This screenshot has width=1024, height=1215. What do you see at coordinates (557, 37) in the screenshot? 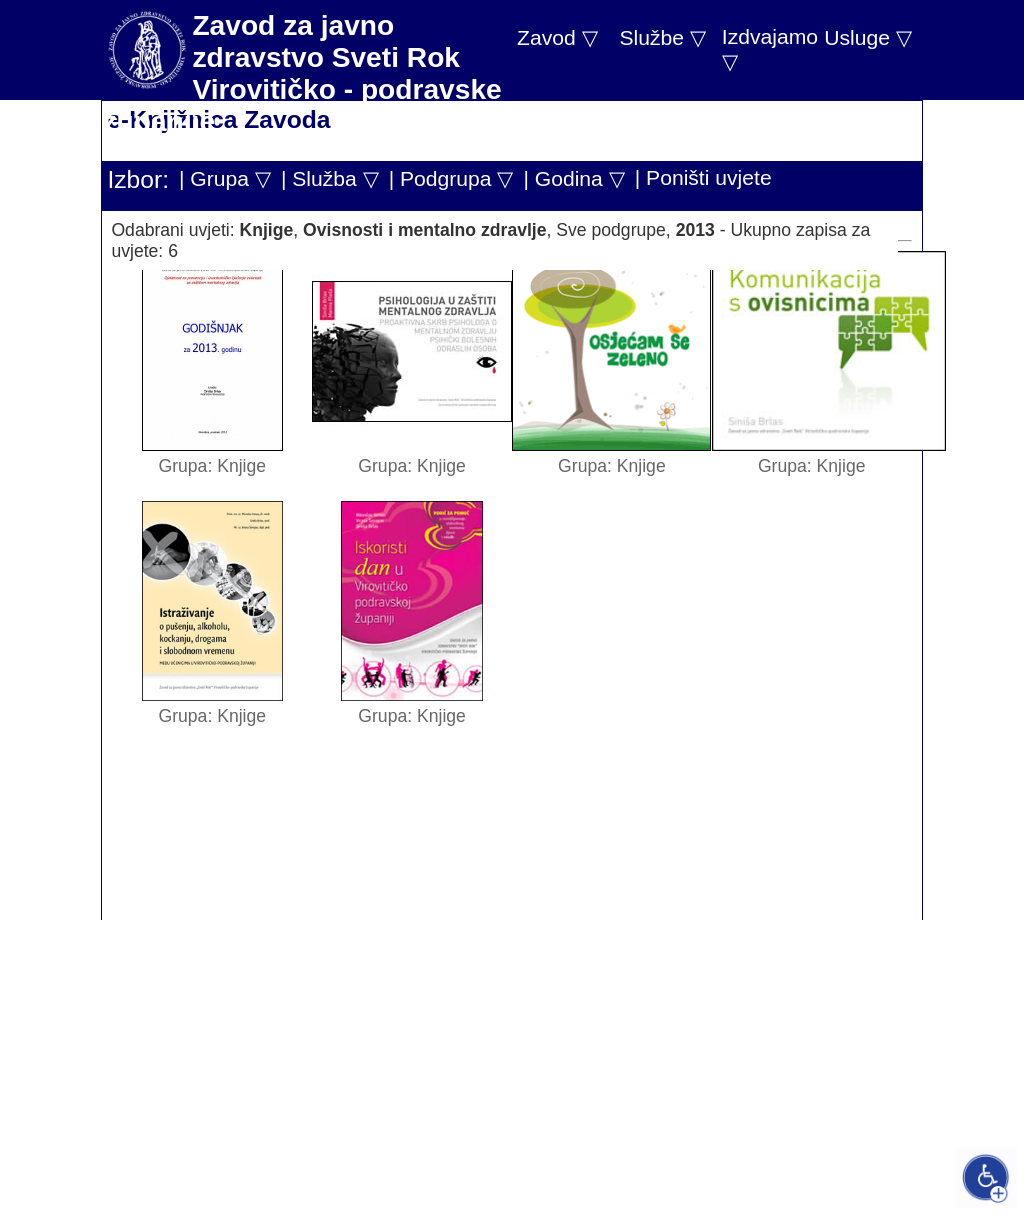
I see `Zavod ▽` at bounding box center [557, 37].